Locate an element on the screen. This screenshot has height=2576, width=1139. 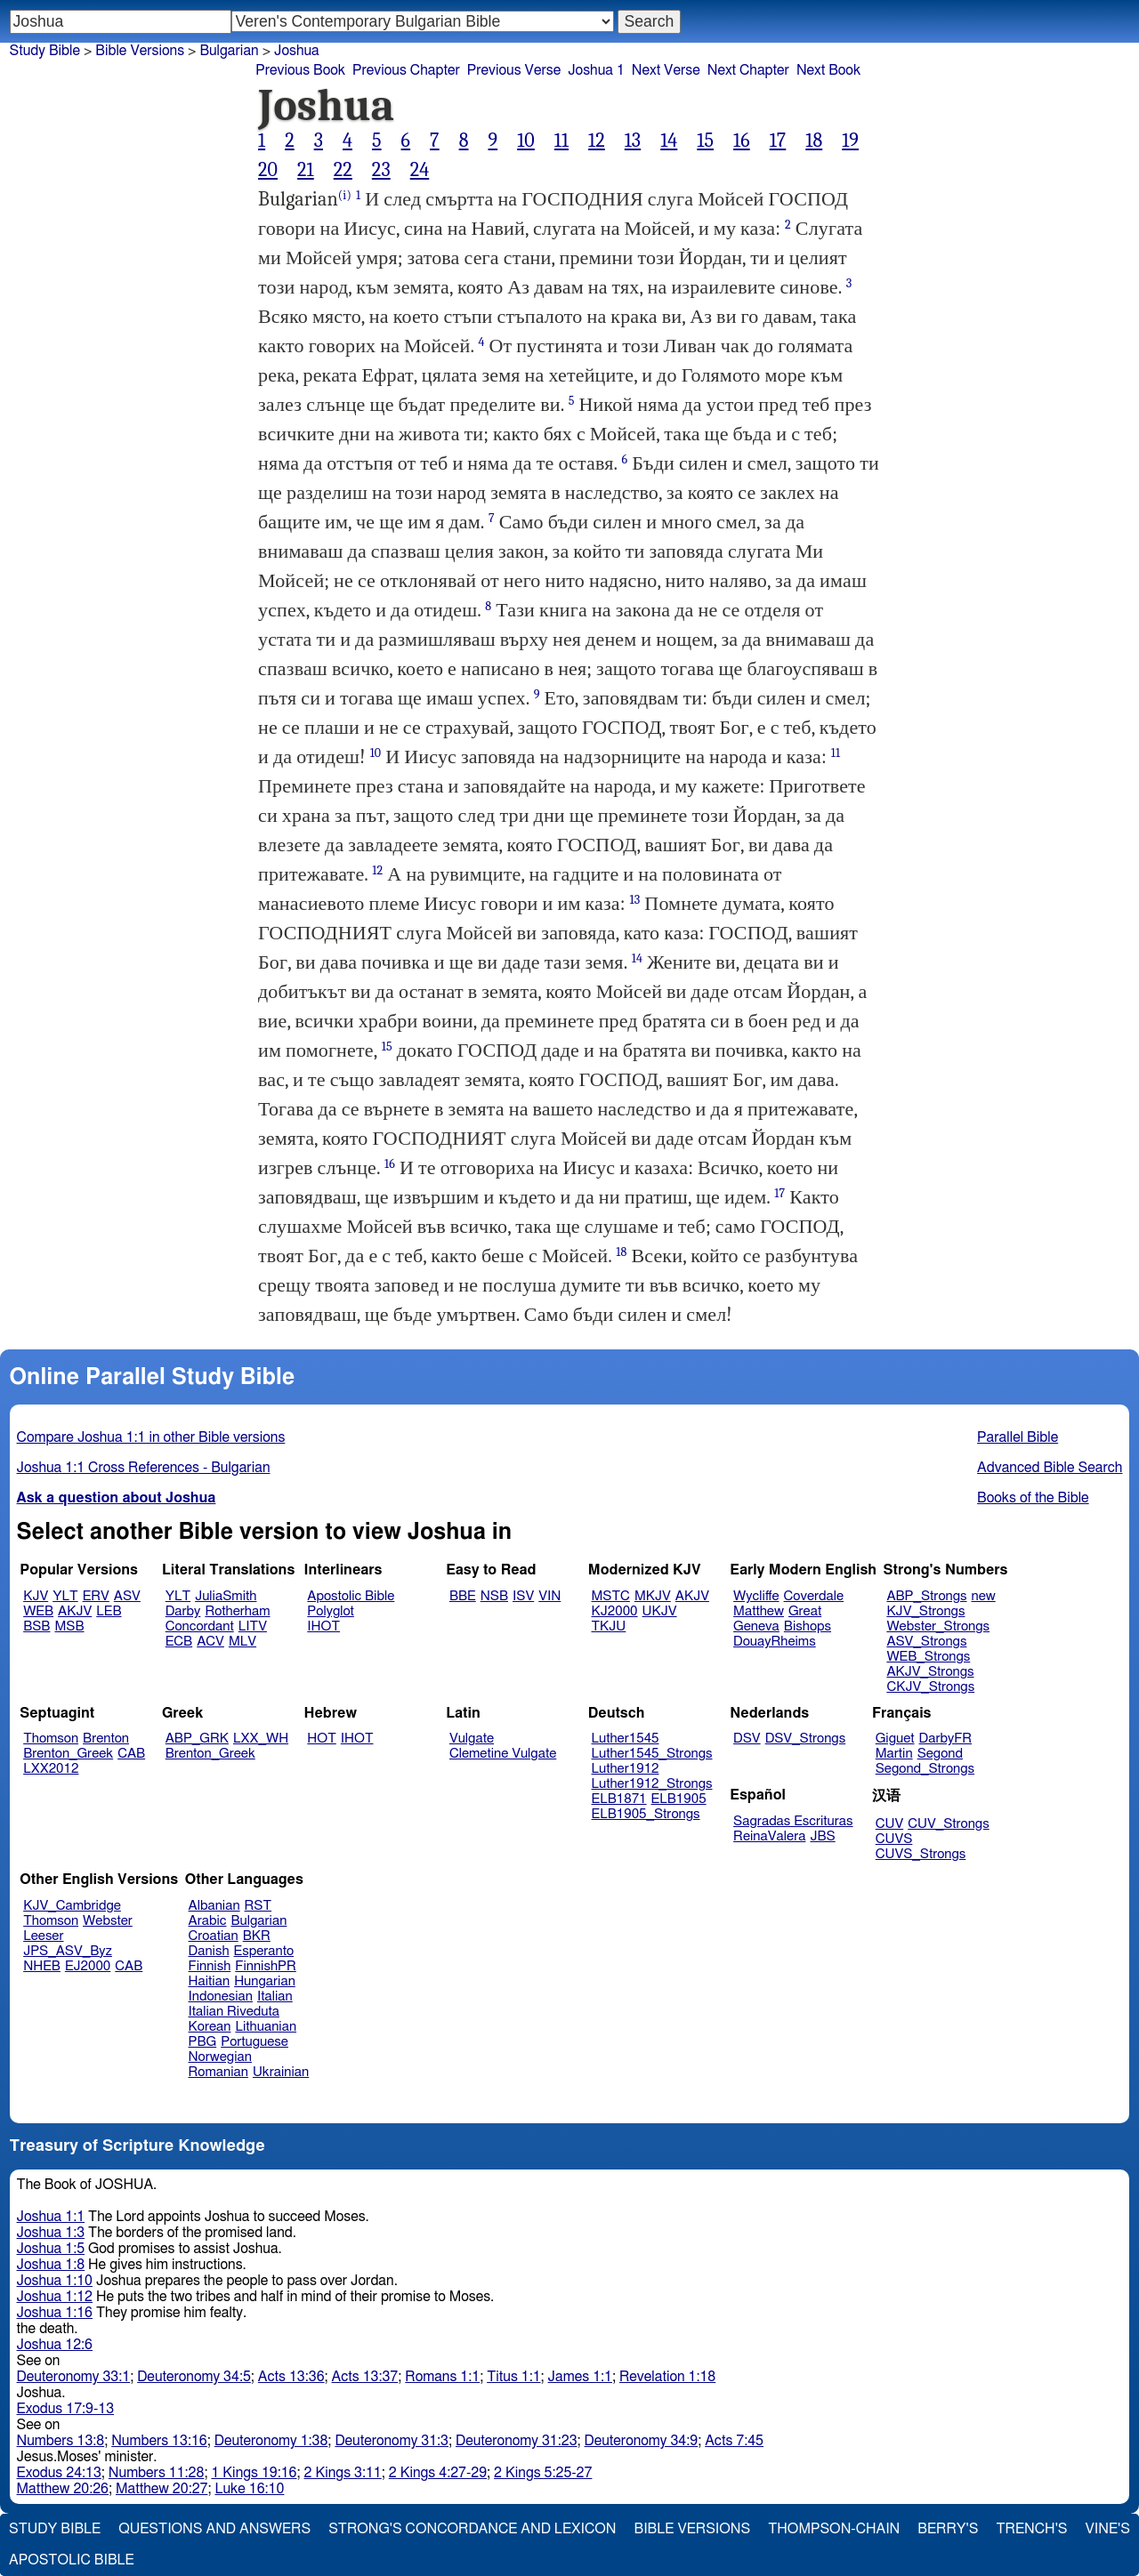
17 is located at coordinates (778, 140).